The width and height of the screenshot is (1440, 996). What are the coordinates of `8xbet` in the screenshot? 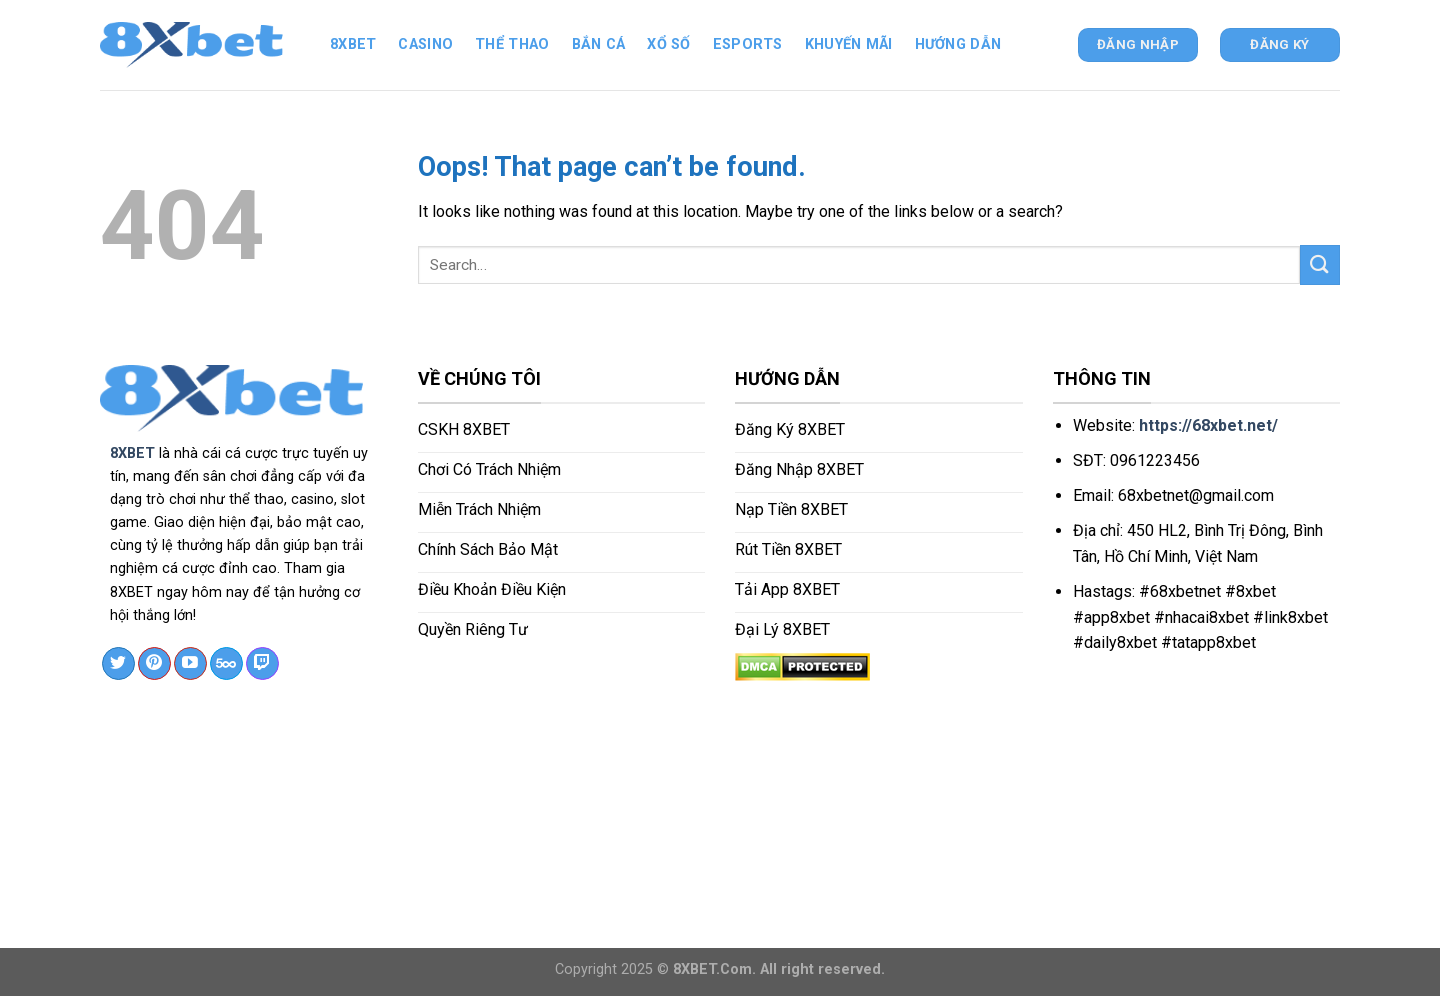 It's located at (353, 44).